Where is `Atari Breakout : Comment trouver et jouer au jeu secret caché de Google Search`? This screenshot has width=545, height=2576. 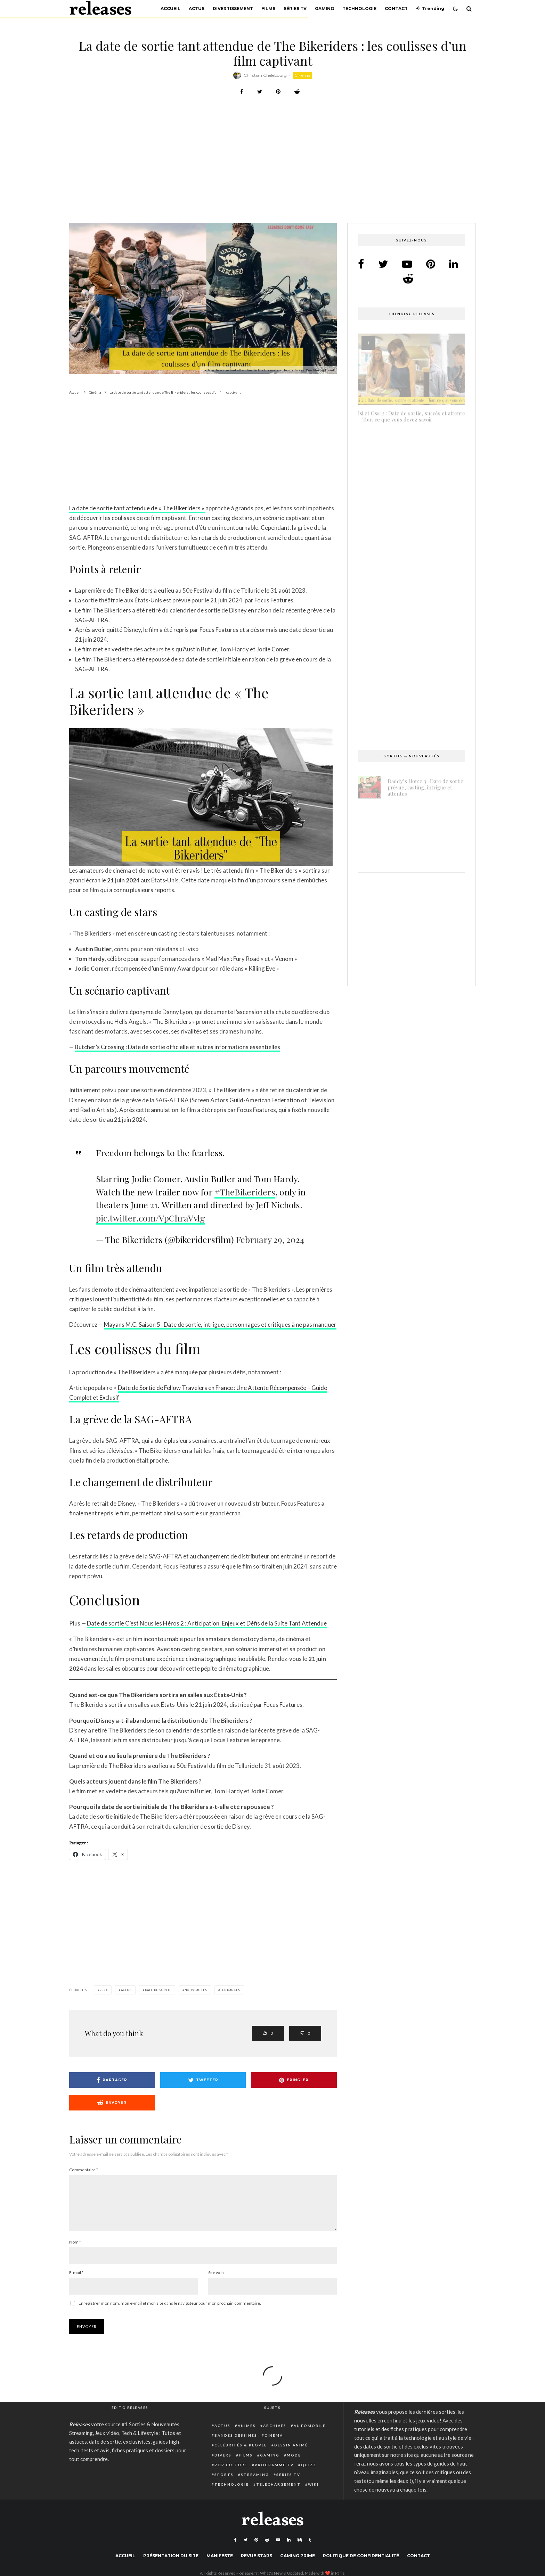 Atari Breakout : Comment trouver et jouer au jeu secret caché de Google Search is located at coordinates (408, 516).